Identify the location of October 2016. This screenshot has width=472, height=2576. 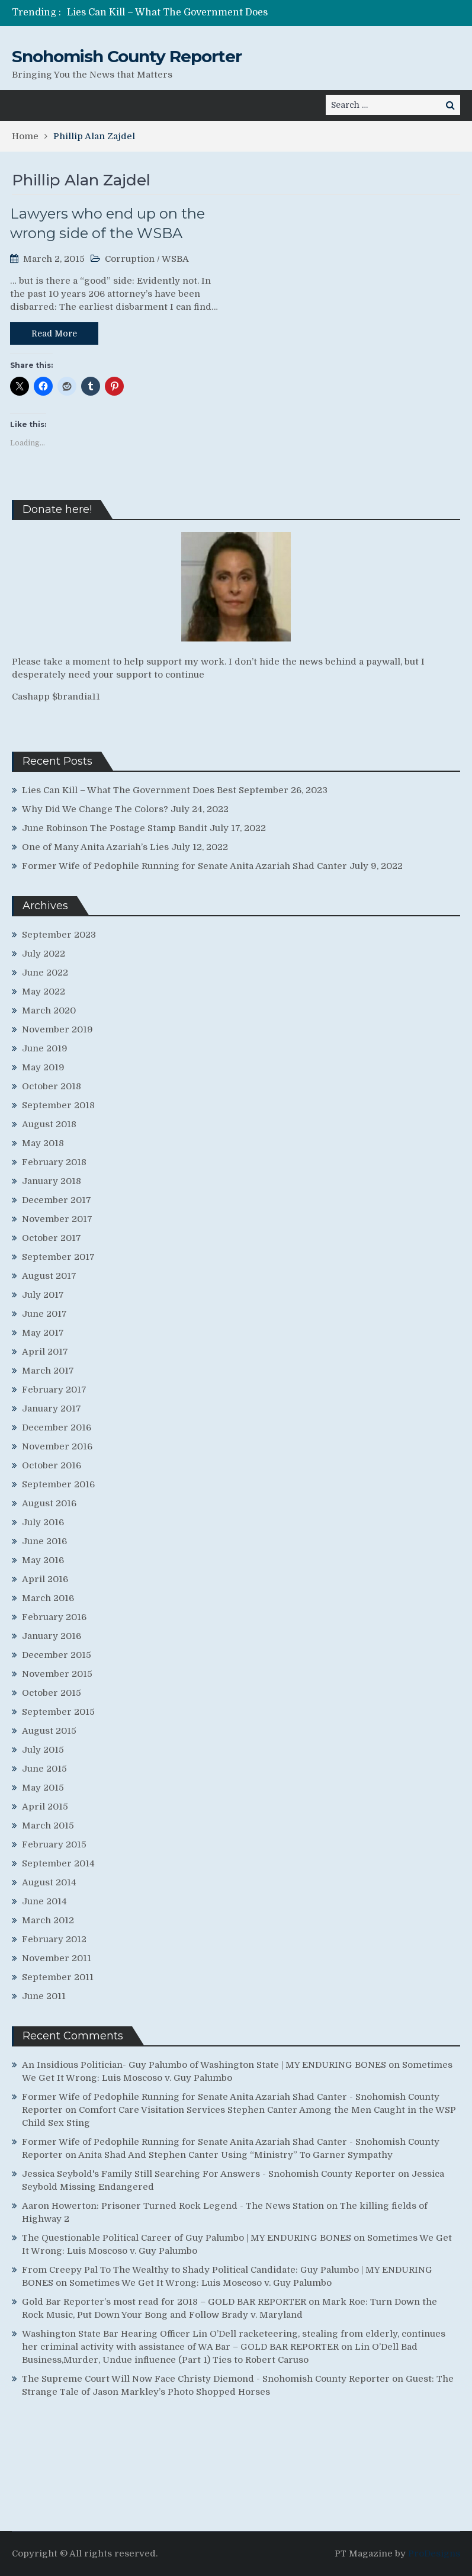
(51, 1465).